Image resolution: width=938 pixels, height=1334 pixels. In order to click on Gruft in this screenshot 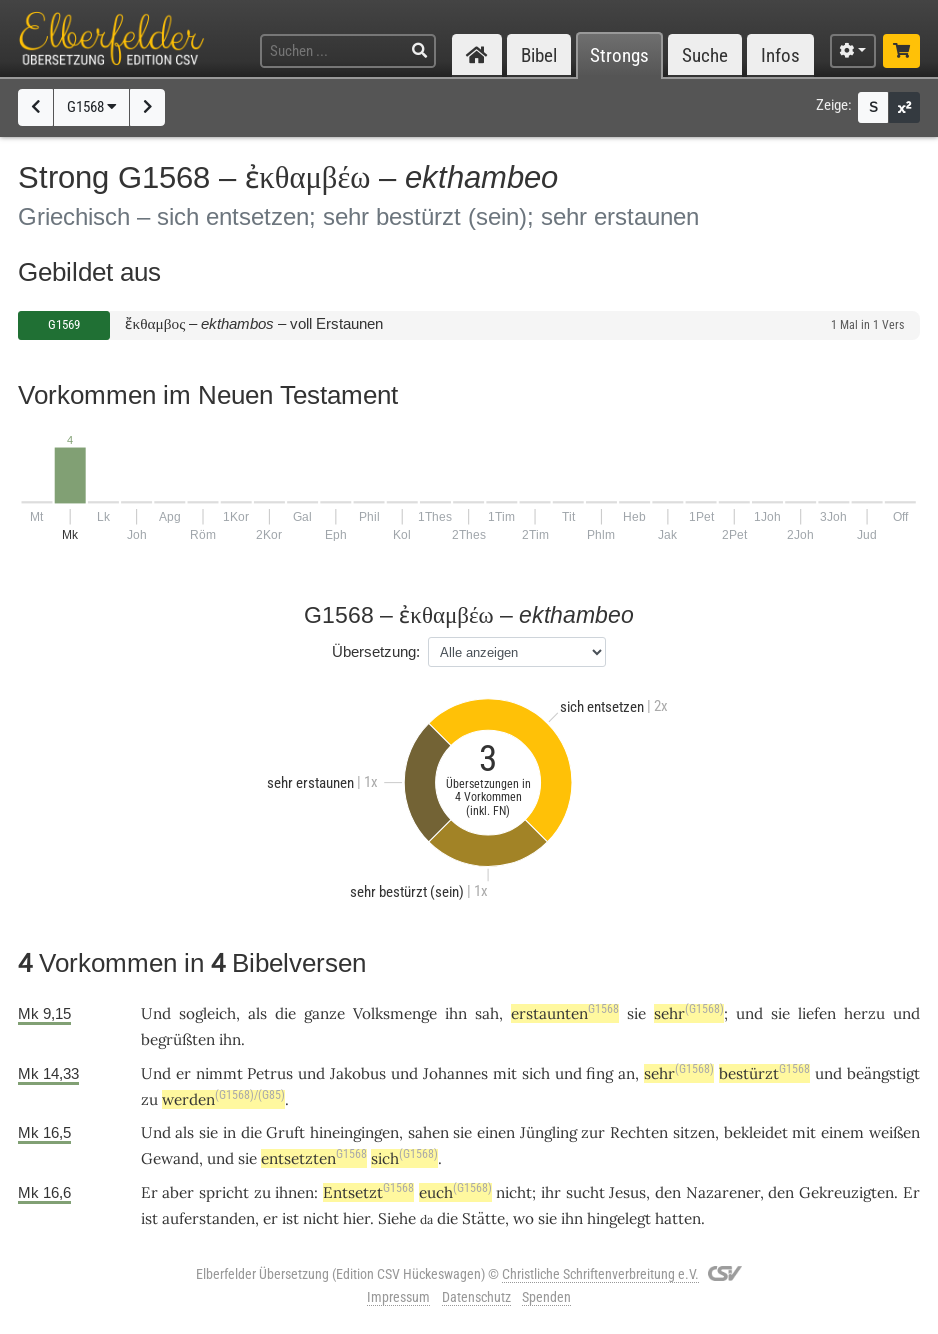, I will do `click(285, 1132)`.